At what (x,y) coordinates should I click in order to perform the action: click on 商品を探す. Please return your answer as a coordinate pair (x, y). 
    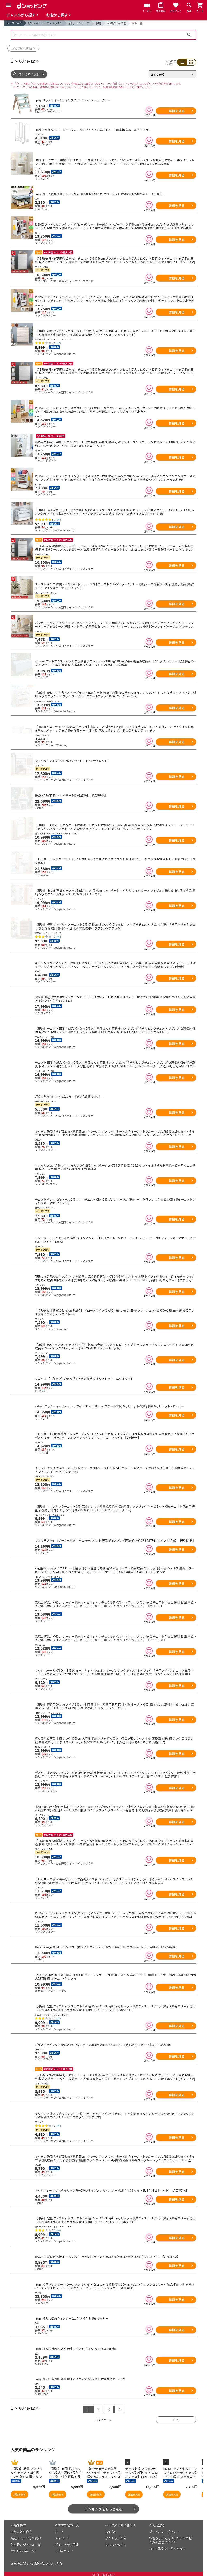
    Looking at the image, I should click on (18, 2523).